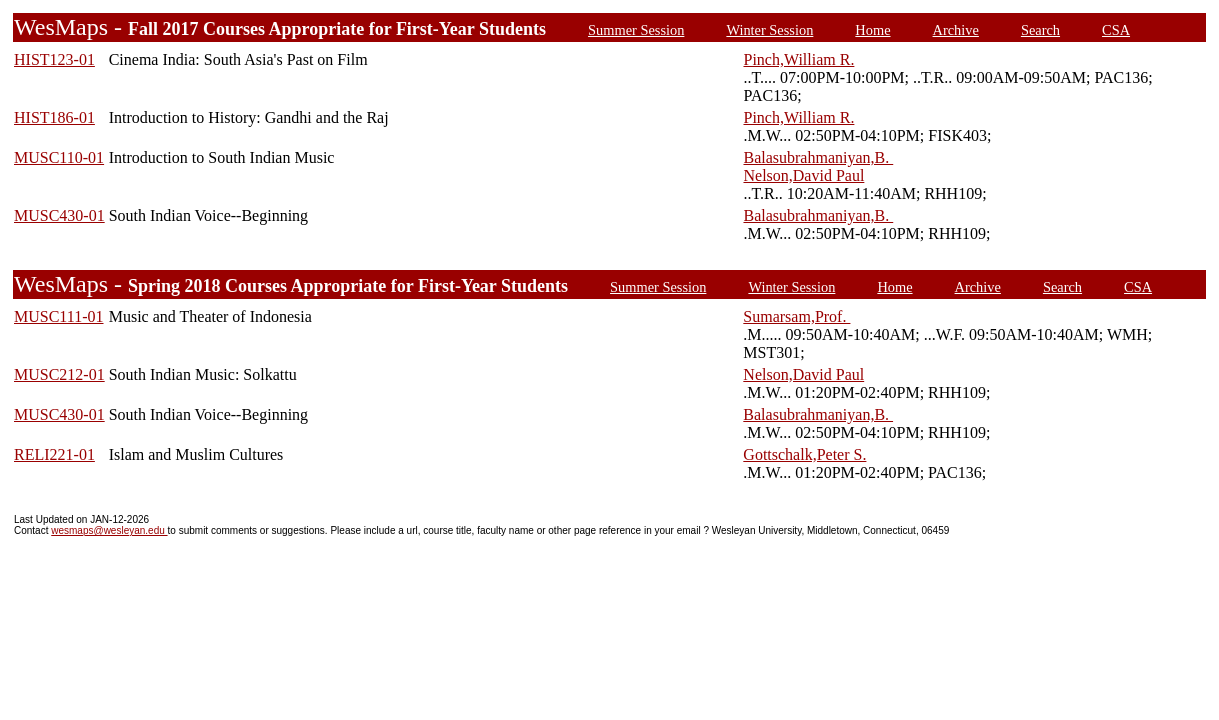  Describe the element at coordinates (109, 530) in the screenshot. I see `wesmaps@wesleyan.edu` at that location.